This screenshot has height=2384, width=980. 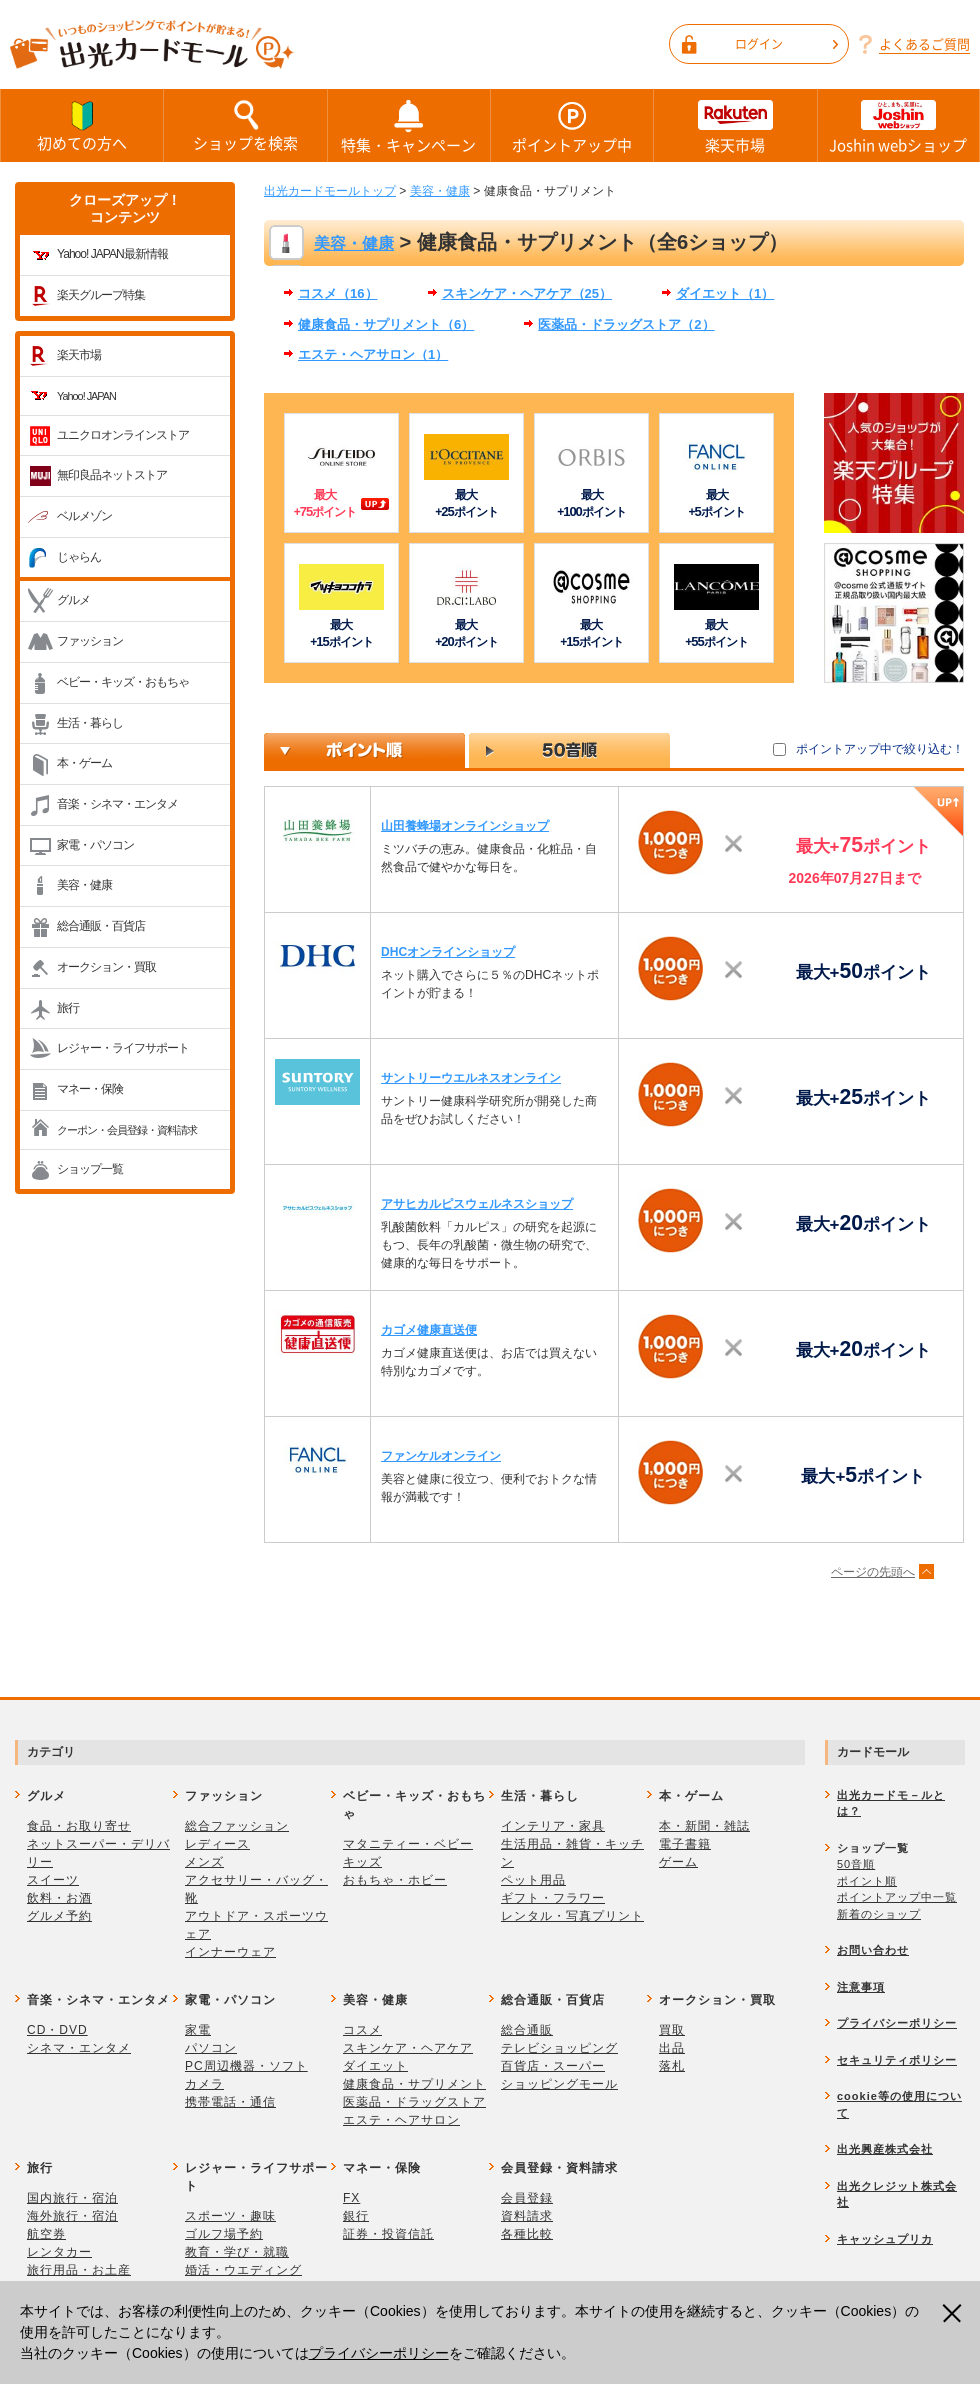 What do you see at coordinates (386, 324) in the screenshot?
I see `健康食品・サプリメント（6）` at bounding box center [386, 324].